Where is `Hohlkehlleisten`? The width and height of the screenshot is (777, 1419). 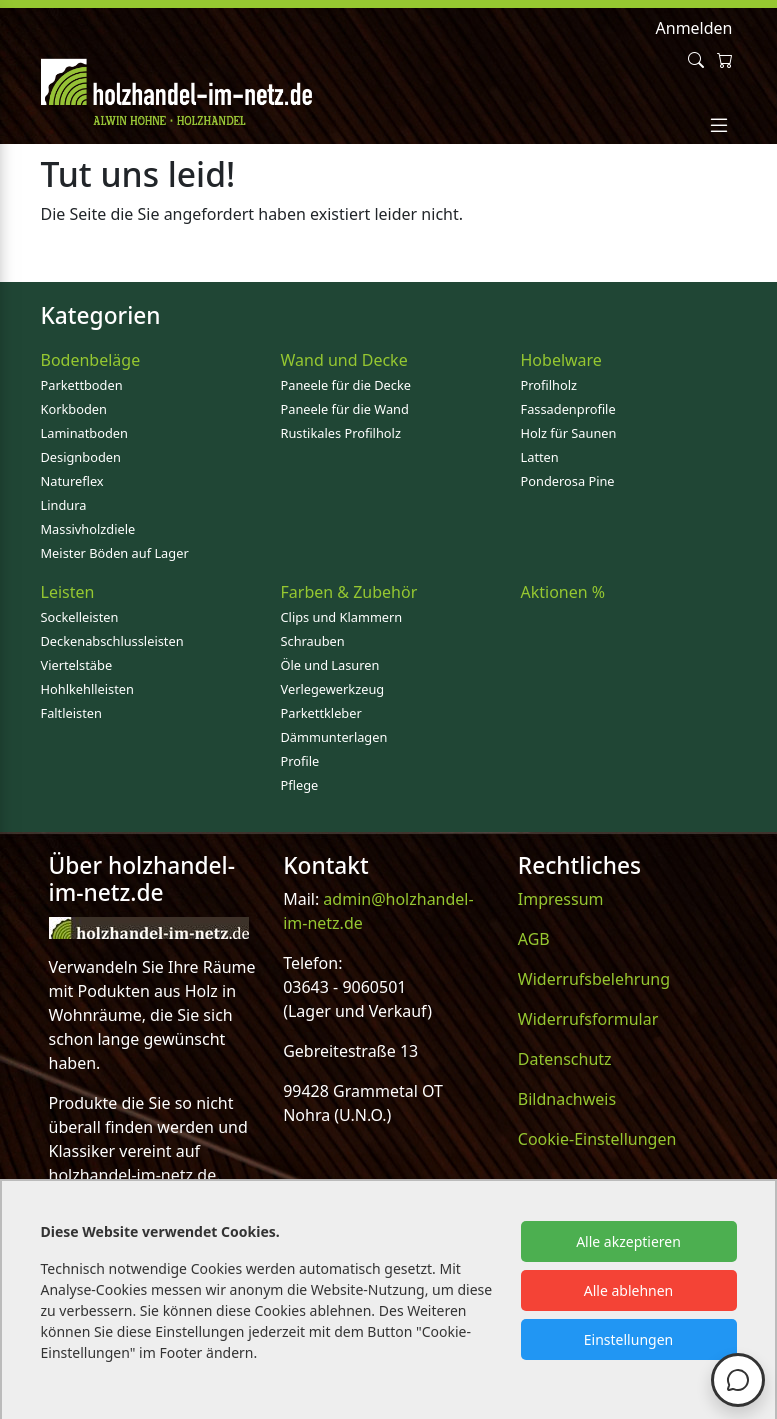
Hohlkehlleisten is located at coordinates (87, 689).